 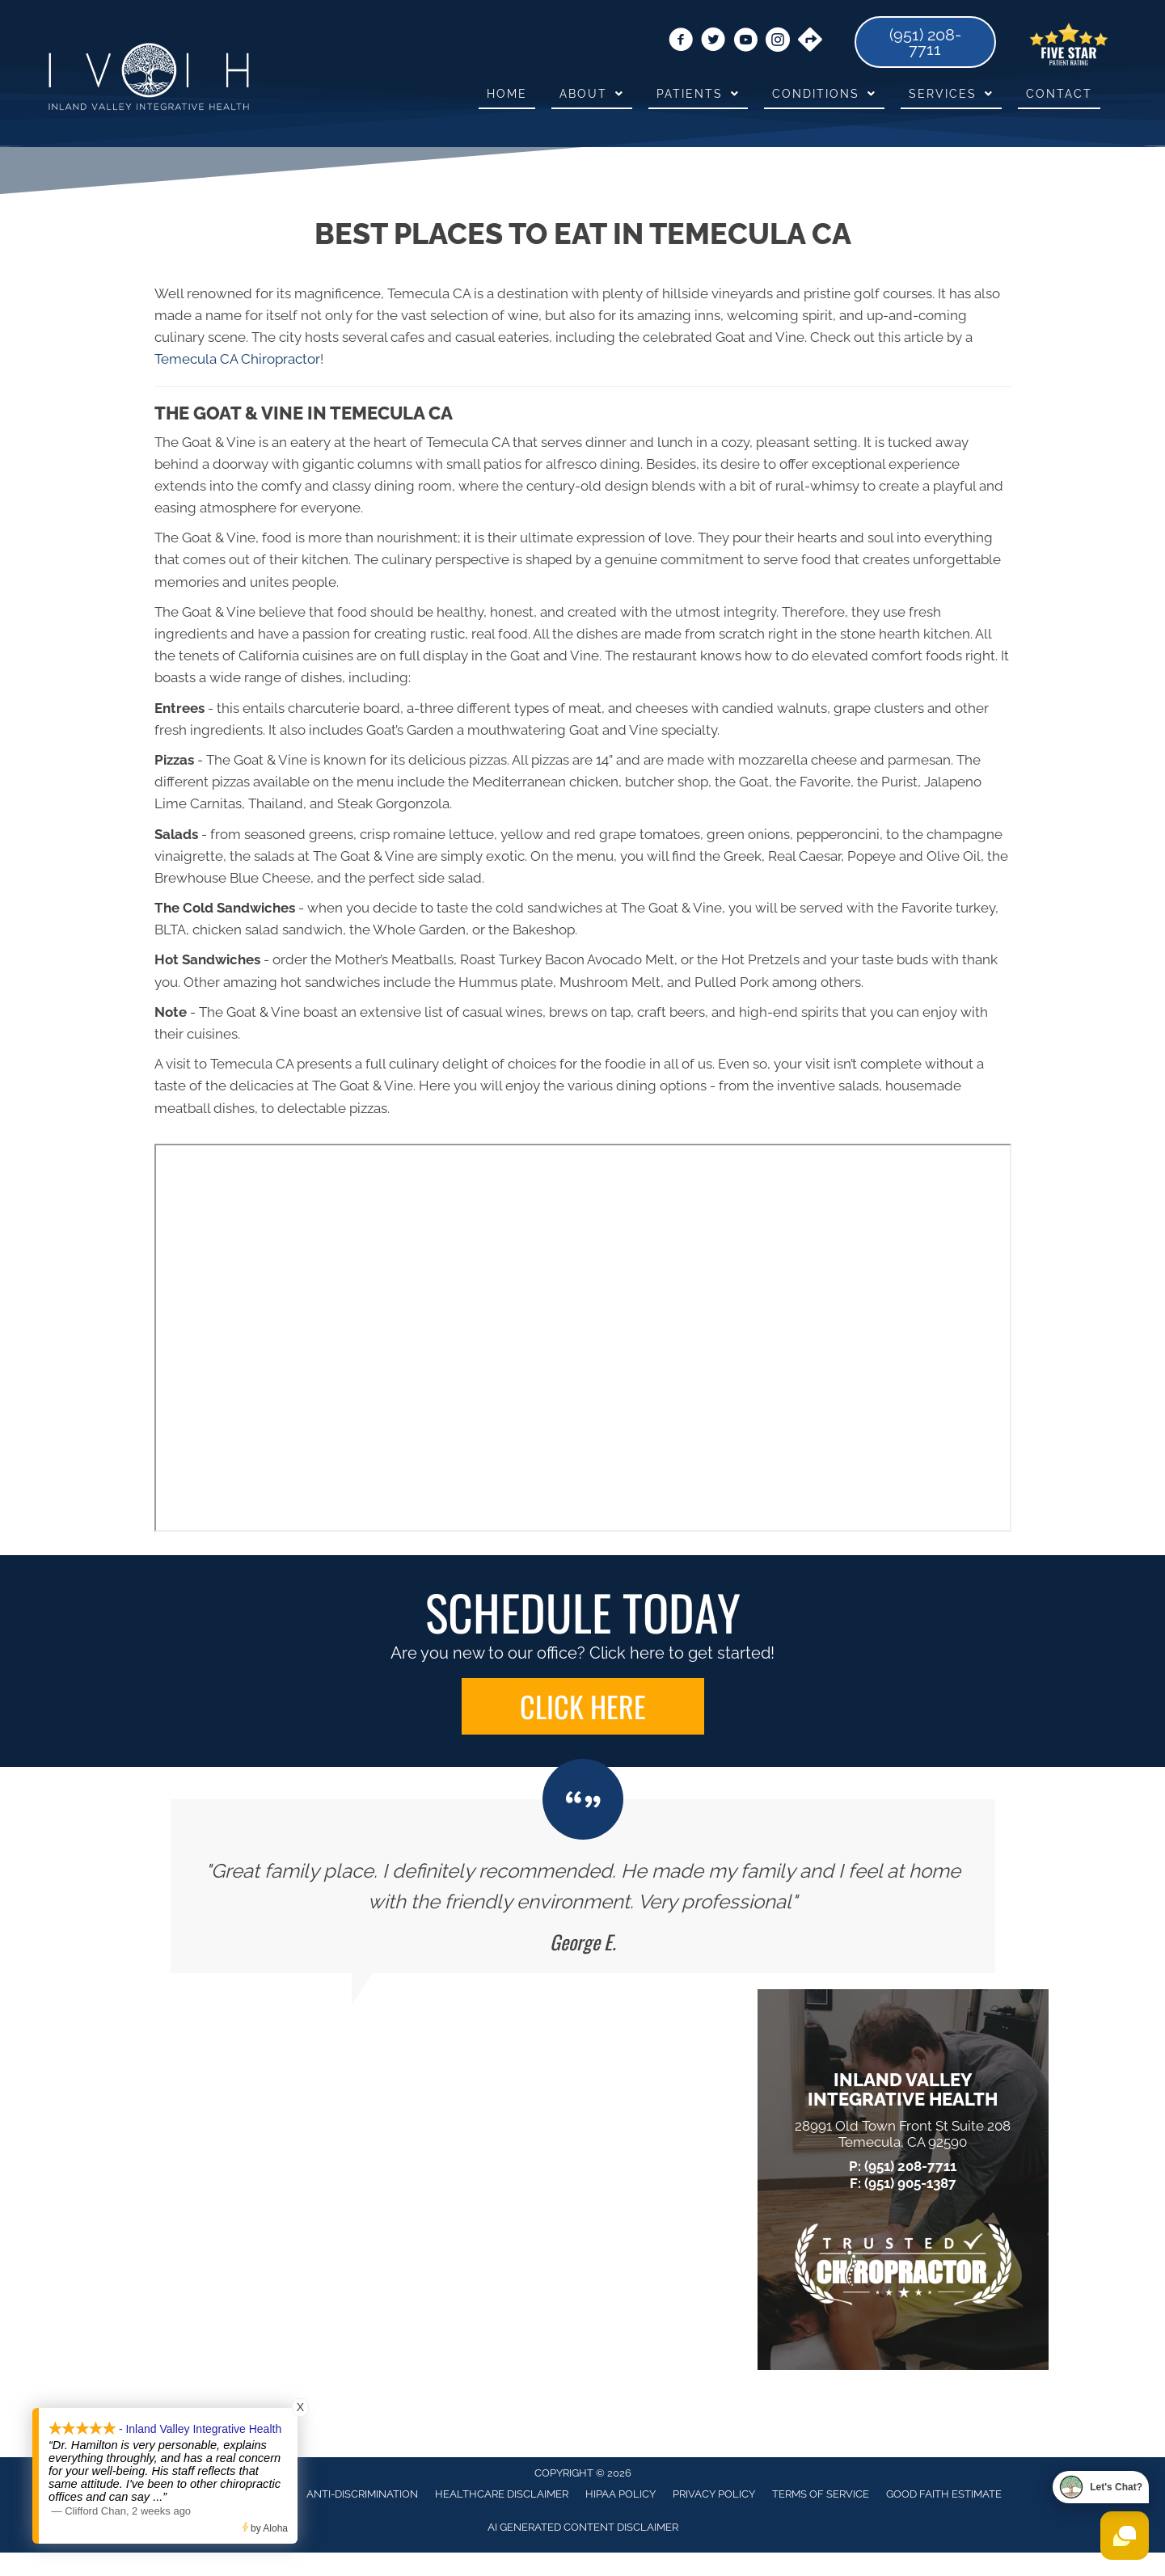 What do you see at coordinates (681, 42) in the screenshot?
I see `[Go to https://www.facebook.com/ivihtemecula/]` at bounding box center [681, 42].